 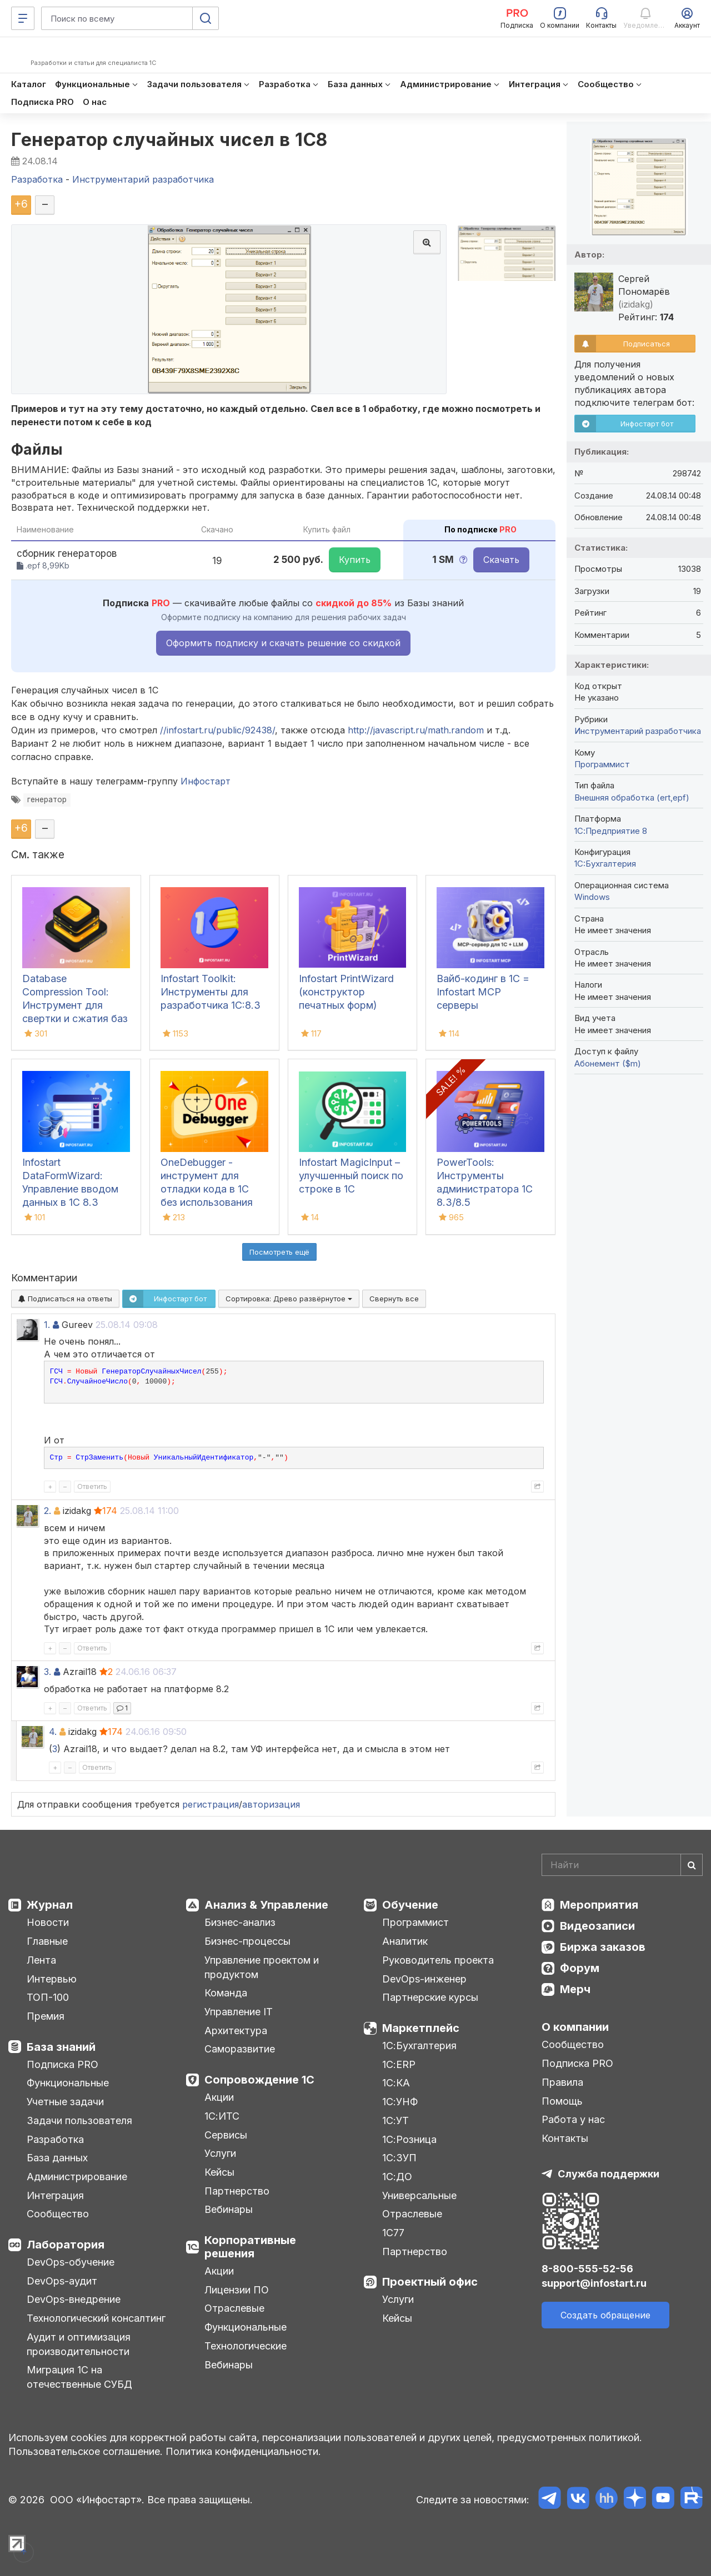 I want to click on Саморазвитие, so click(x=239, y=2049).